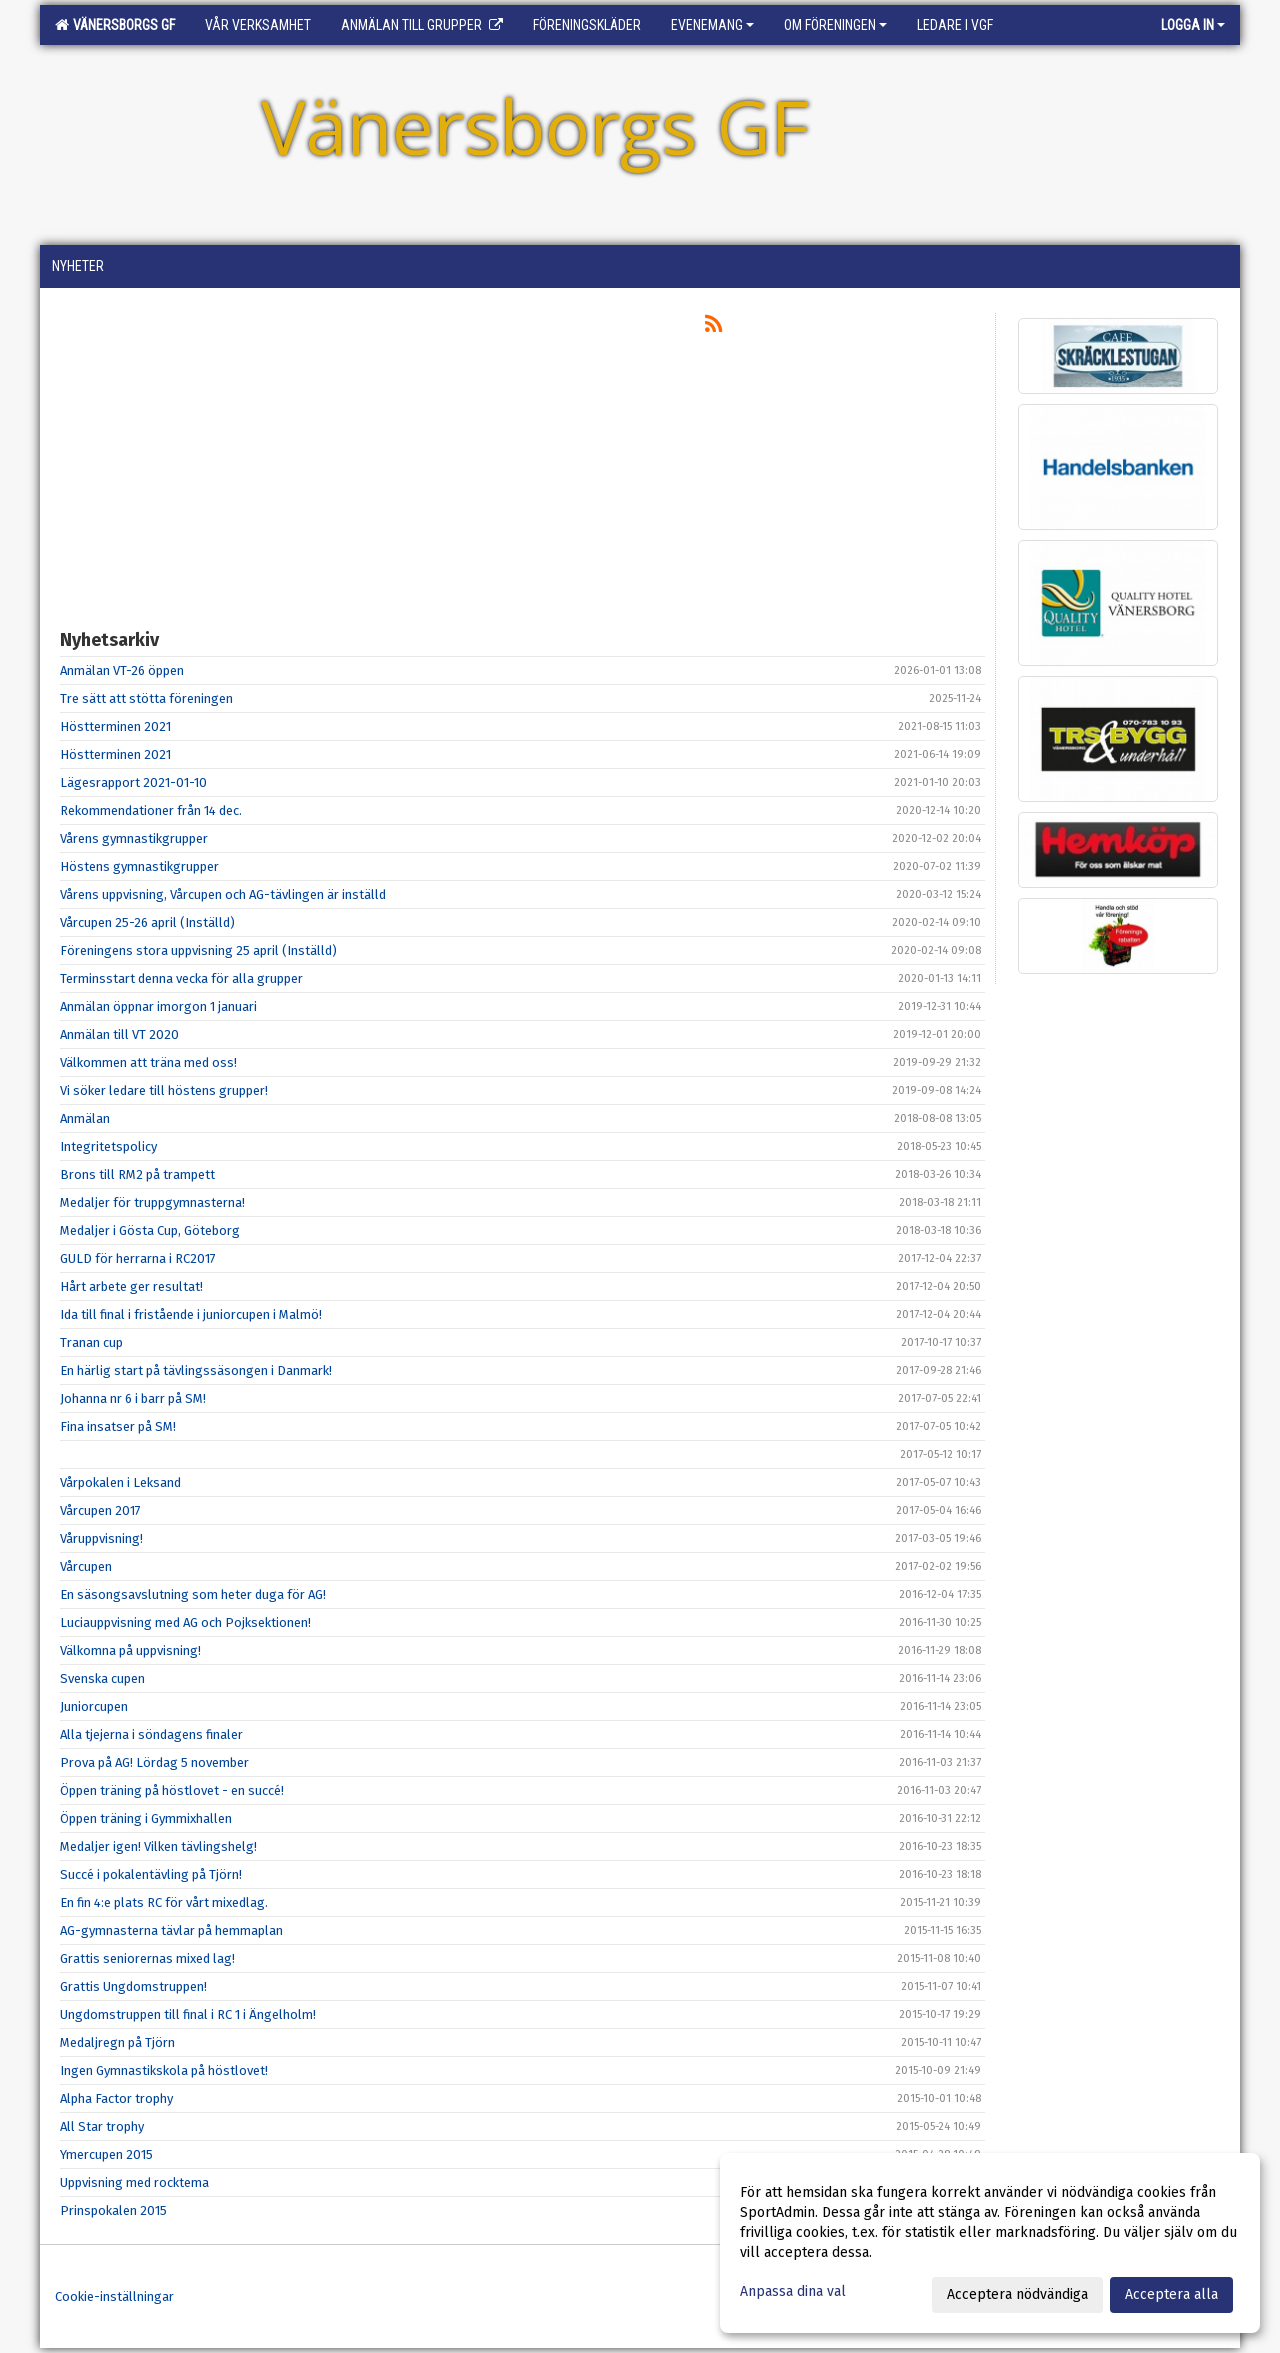 The height and width of the screenshot is (2353, 1280). What do you see at coordinates (139, 866) in the screenshot?
I see `Höstens gymnastikgrupper` at bounding box center [139, 866].